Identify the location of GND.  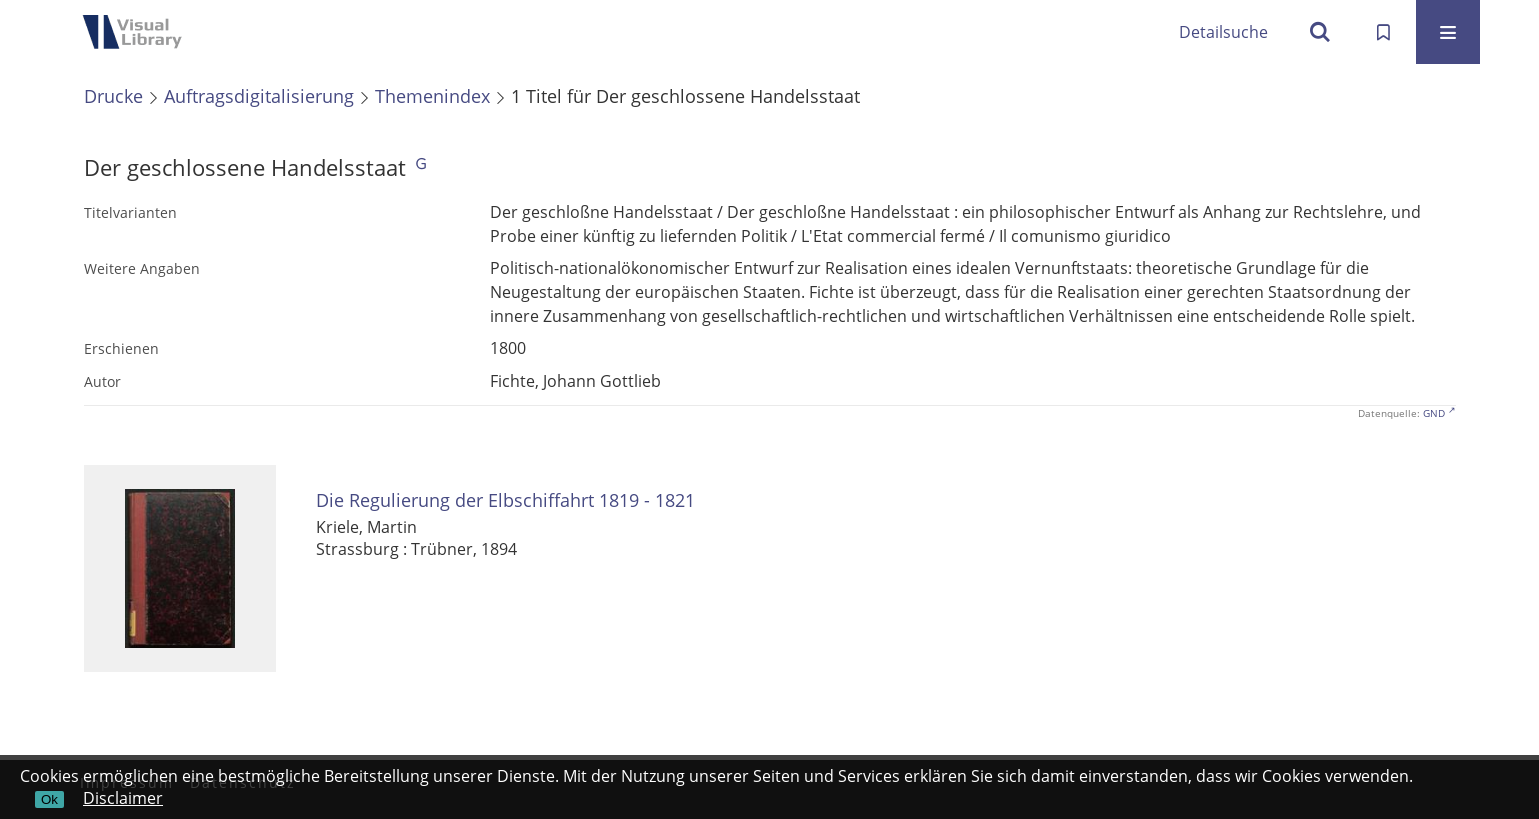
(1434, 413).